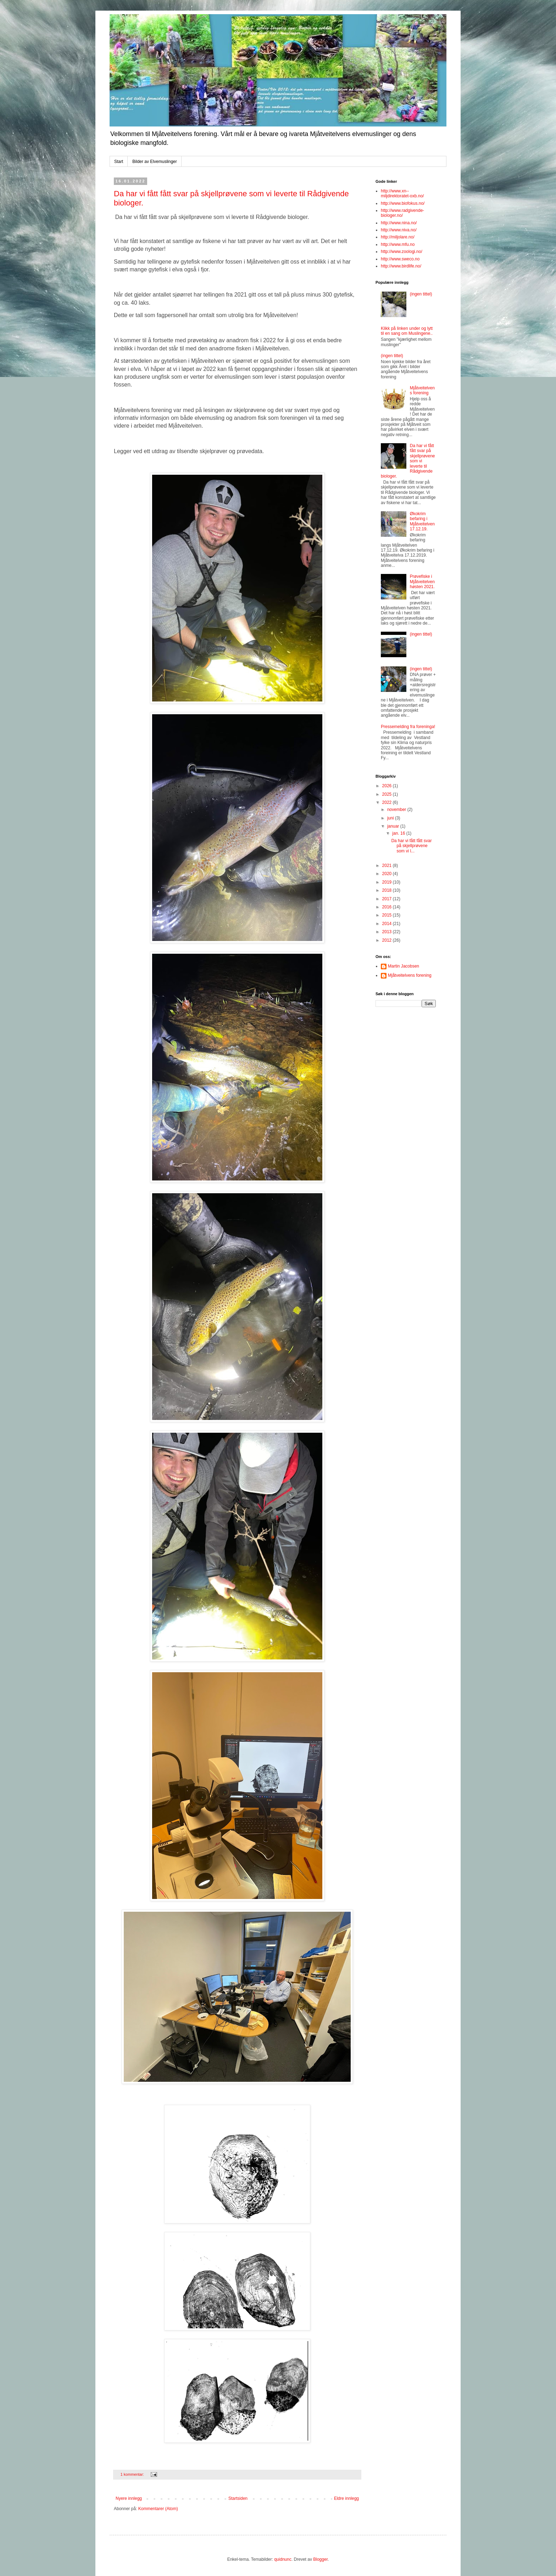 The width and height of the screenshot is (556, 2576). What do you see at coordinates (399, 229) in the screenshot?
I see `http://www.niva.no/` at bounding box center [399, 229].